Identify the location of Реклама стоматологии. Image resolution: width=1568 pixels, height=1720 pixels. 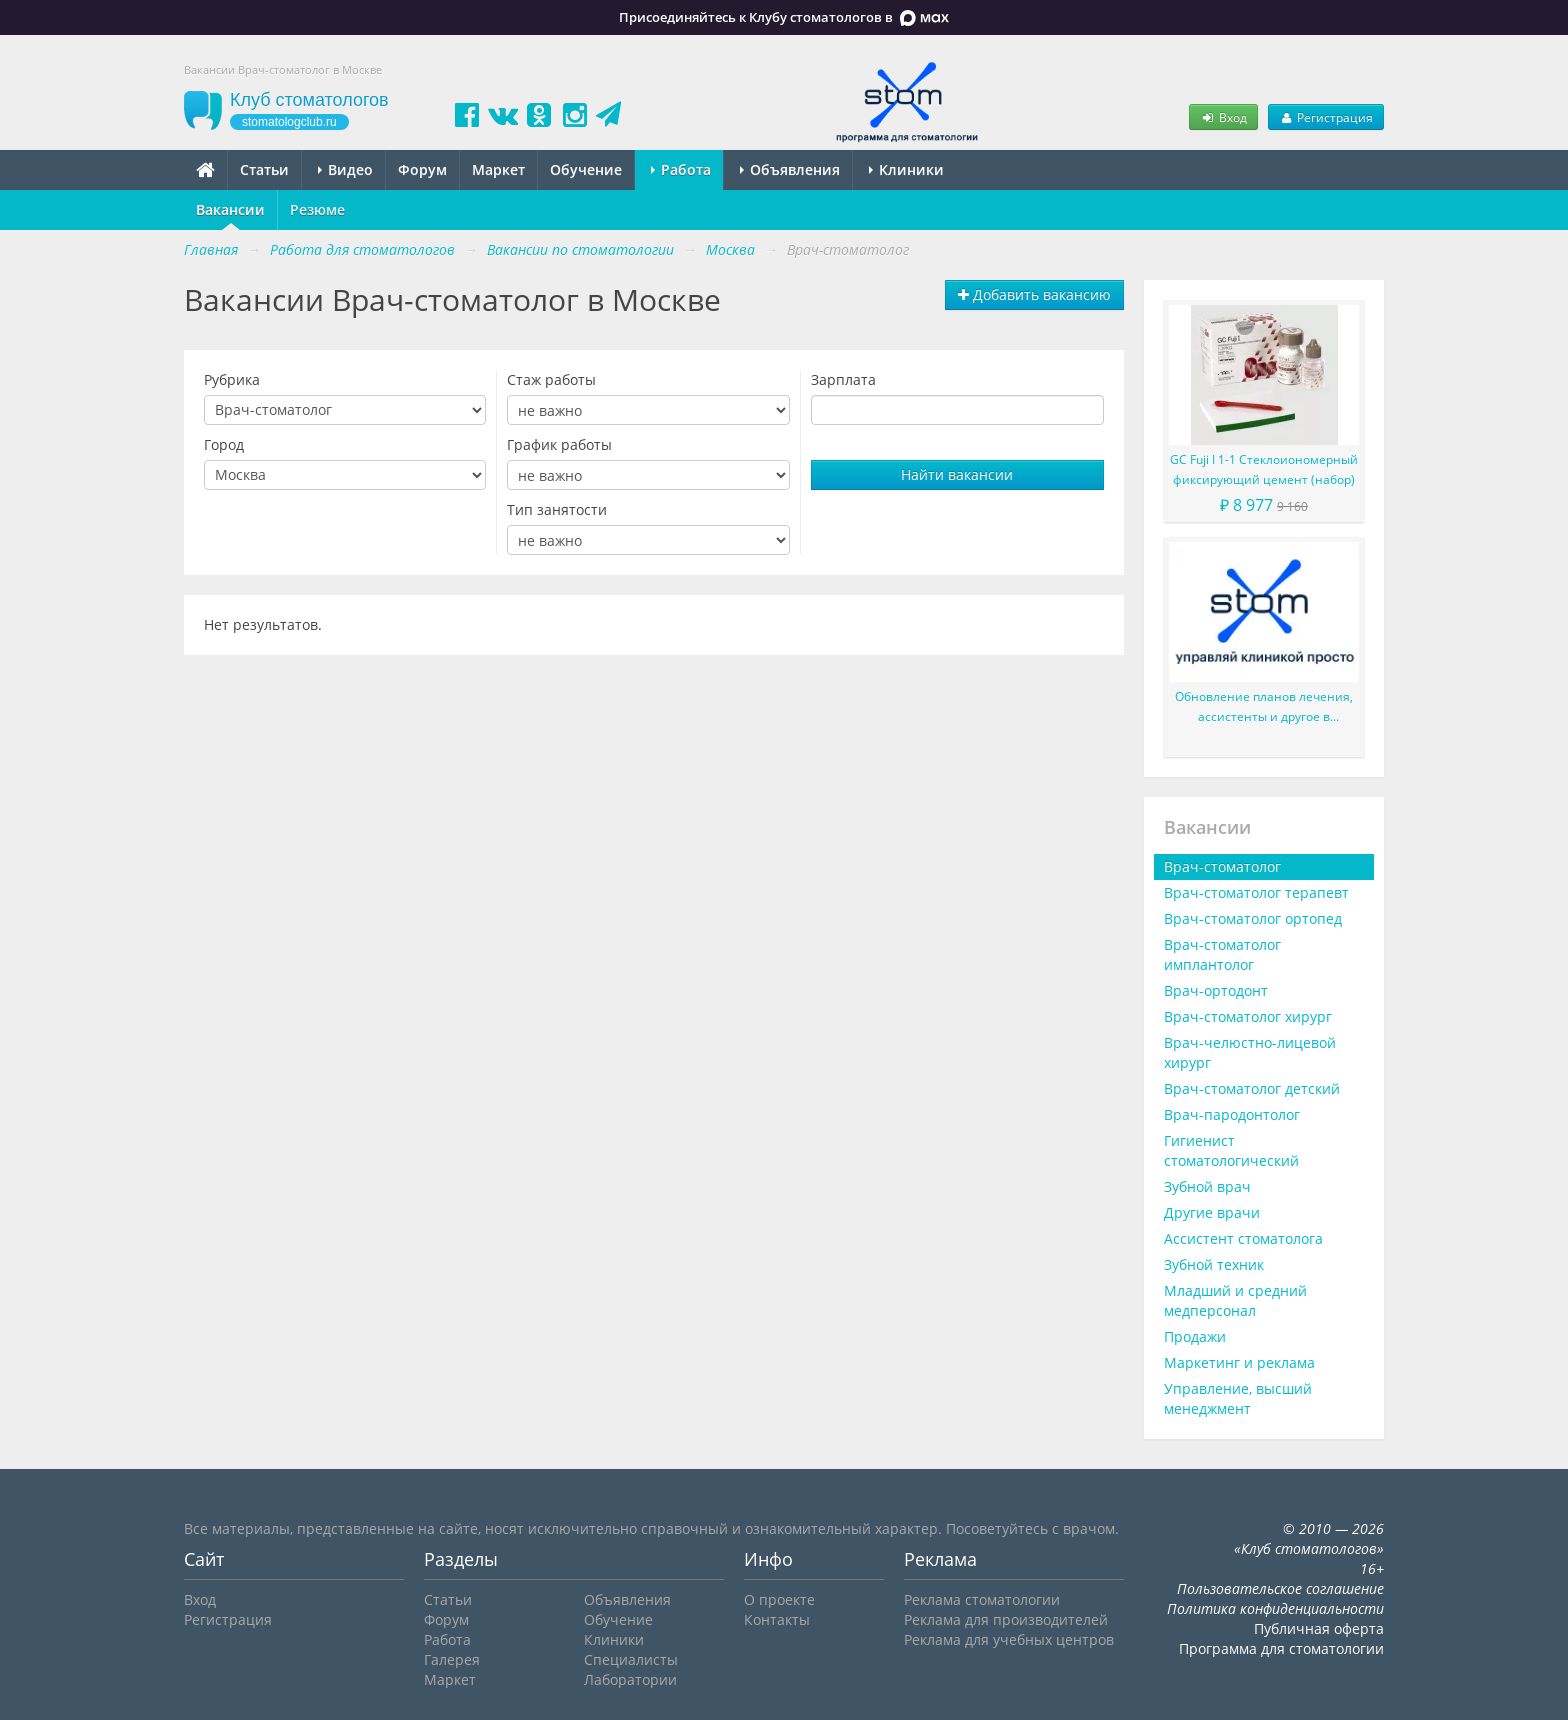
(982, 1599).